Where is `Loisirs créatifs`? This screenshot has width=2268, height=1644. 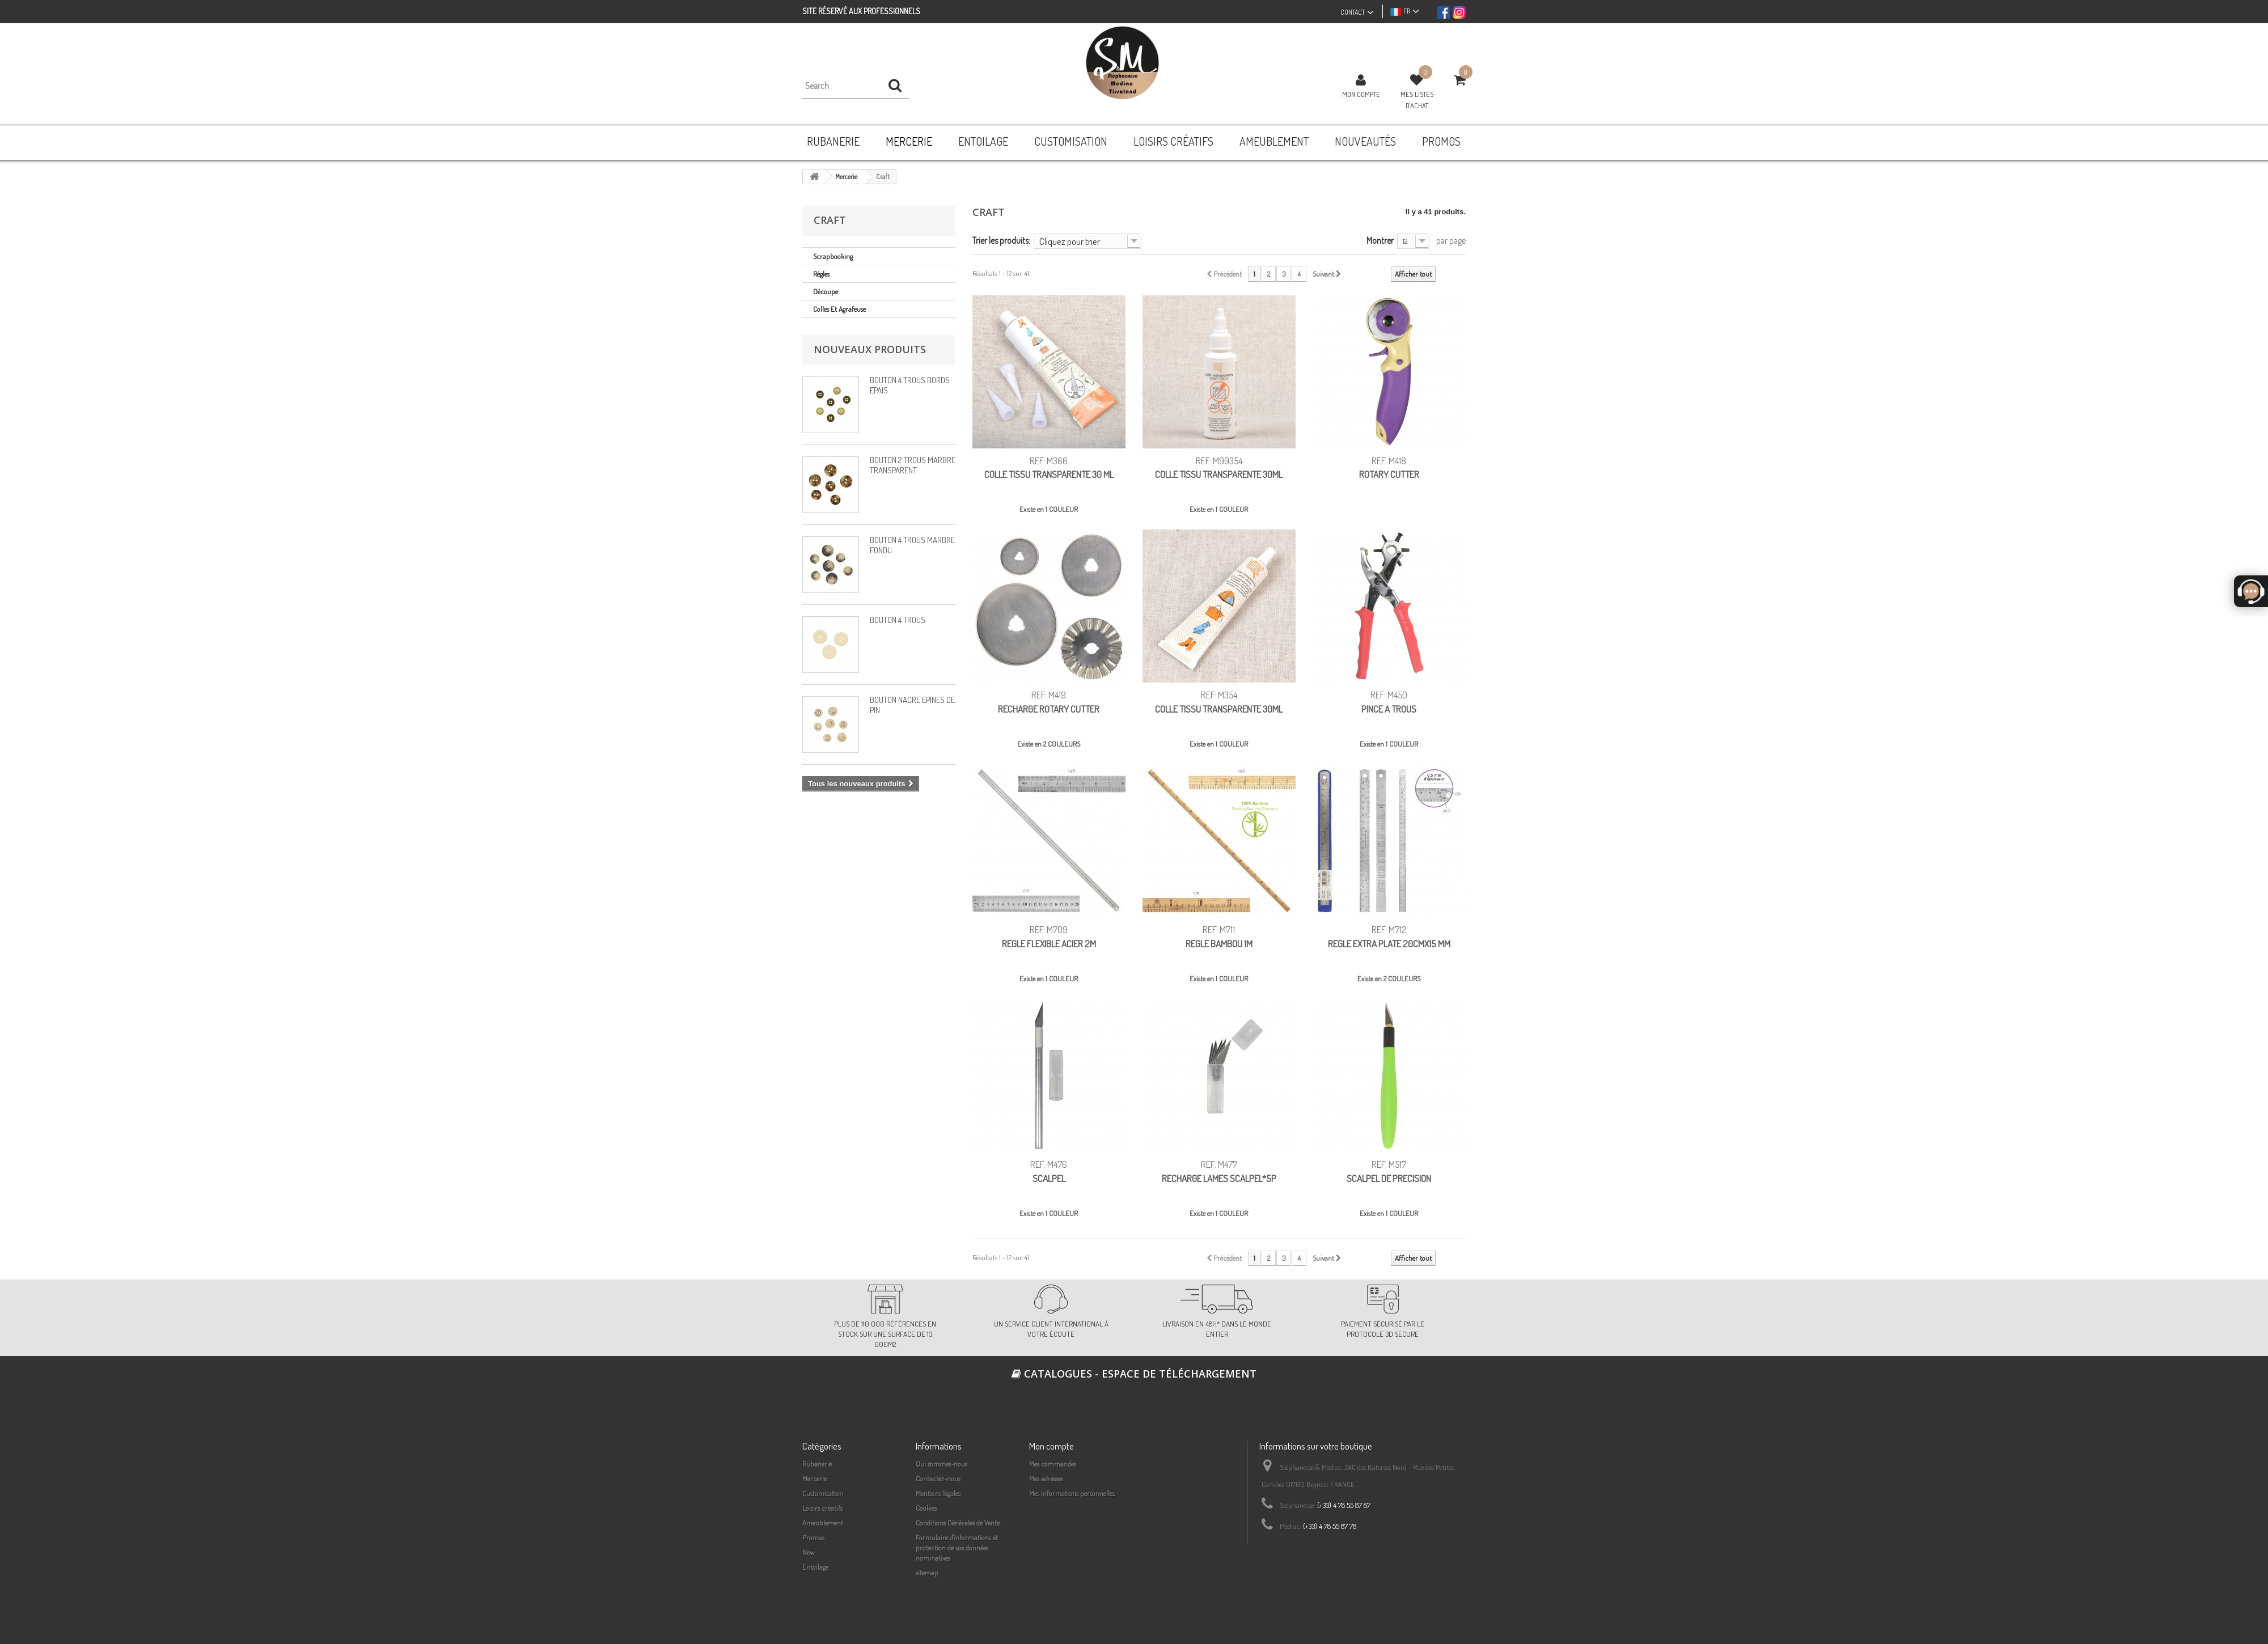
Loisirs créatifs is located at coordinates (822, 1507).